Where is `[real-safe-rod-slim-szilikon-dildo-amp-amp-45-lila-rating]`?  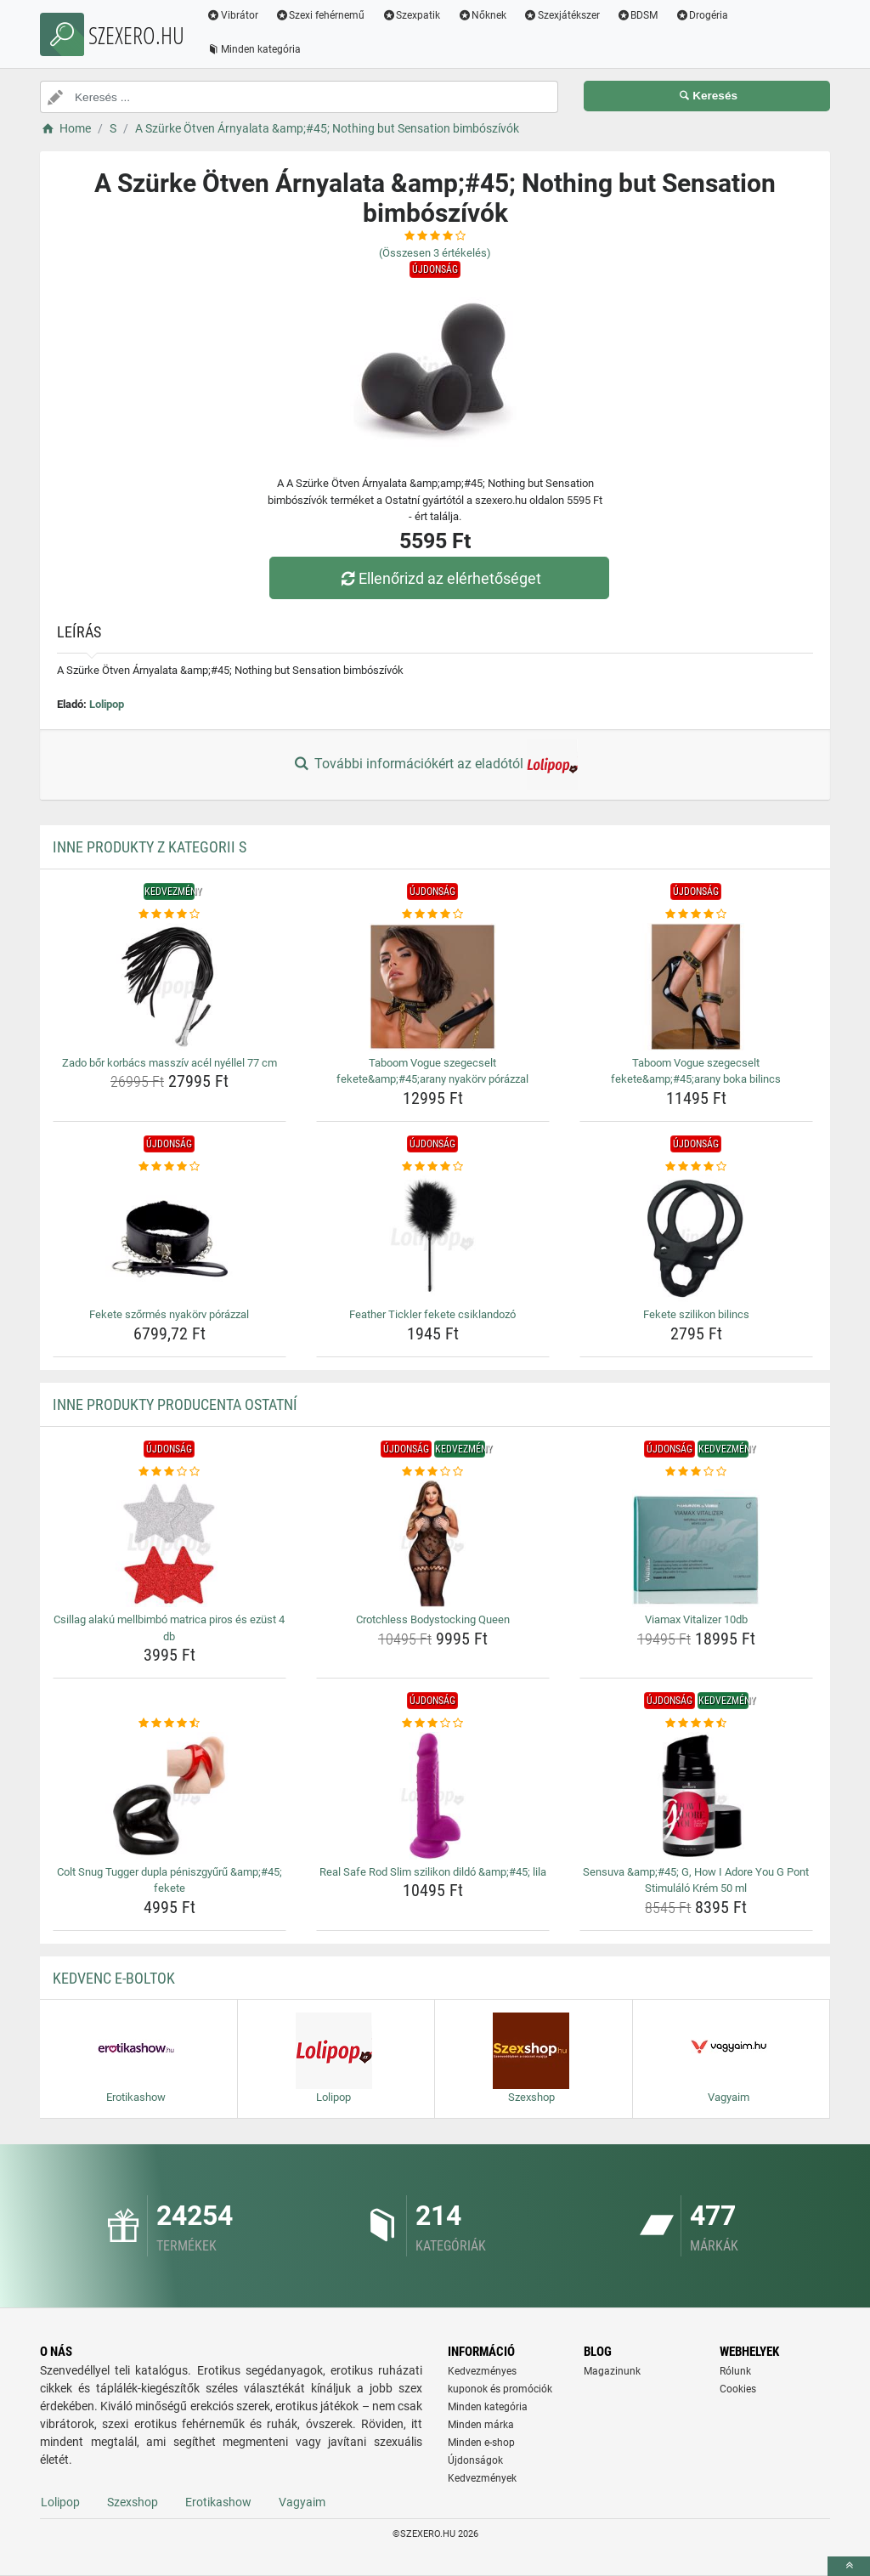 [real-safe-rod-slim-szilikon-dildo-amp-amp-45-lila-rating] is located at coordinates (433, 1723).